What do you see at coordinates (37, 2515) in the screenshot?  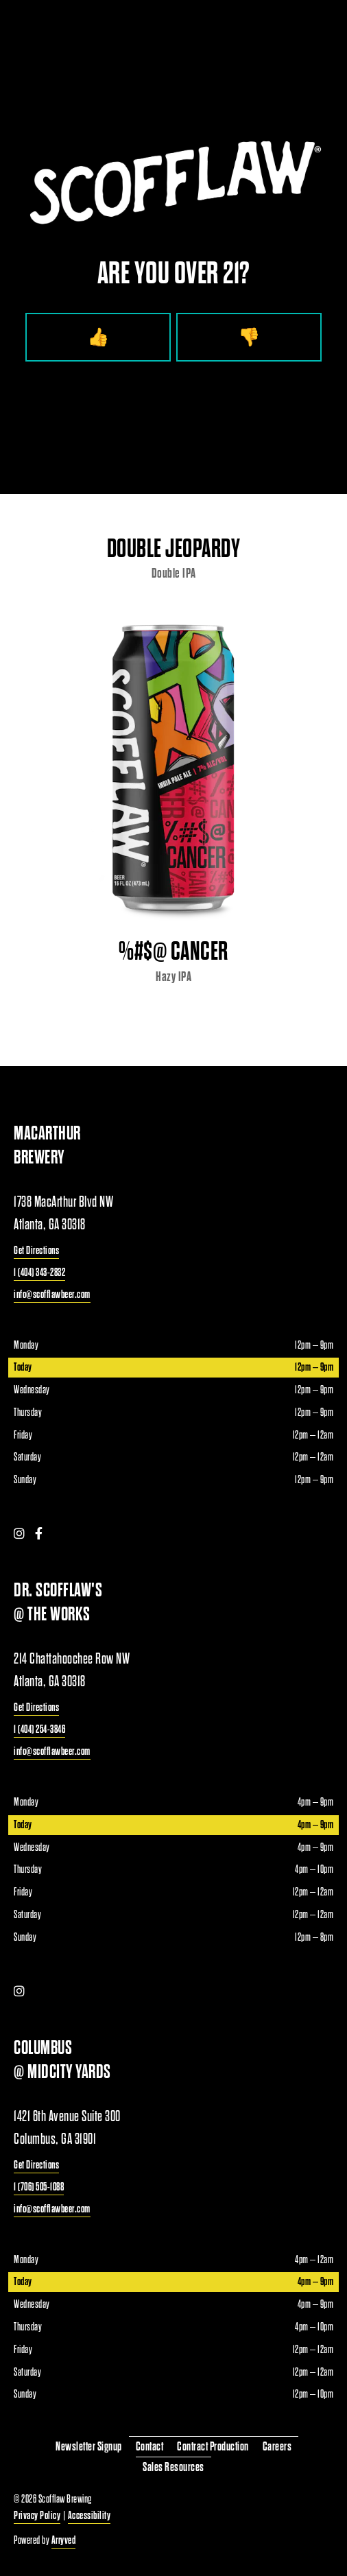 I see `Privacy Policy` at bounding box center [37, 2515].